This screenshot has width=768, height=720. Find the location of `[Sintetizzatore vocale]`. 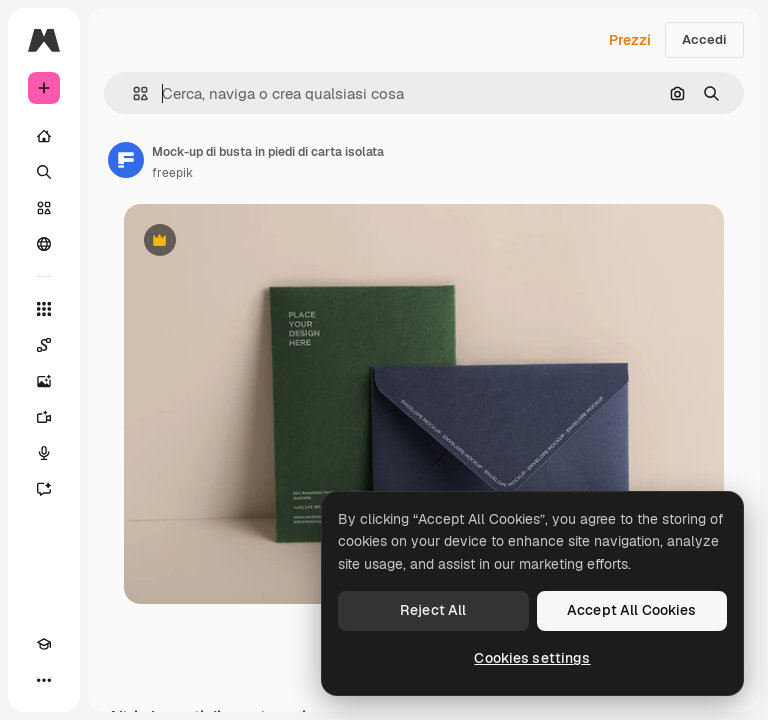

[Sintetizzatore vocale] is located at coordinates (44, 453).